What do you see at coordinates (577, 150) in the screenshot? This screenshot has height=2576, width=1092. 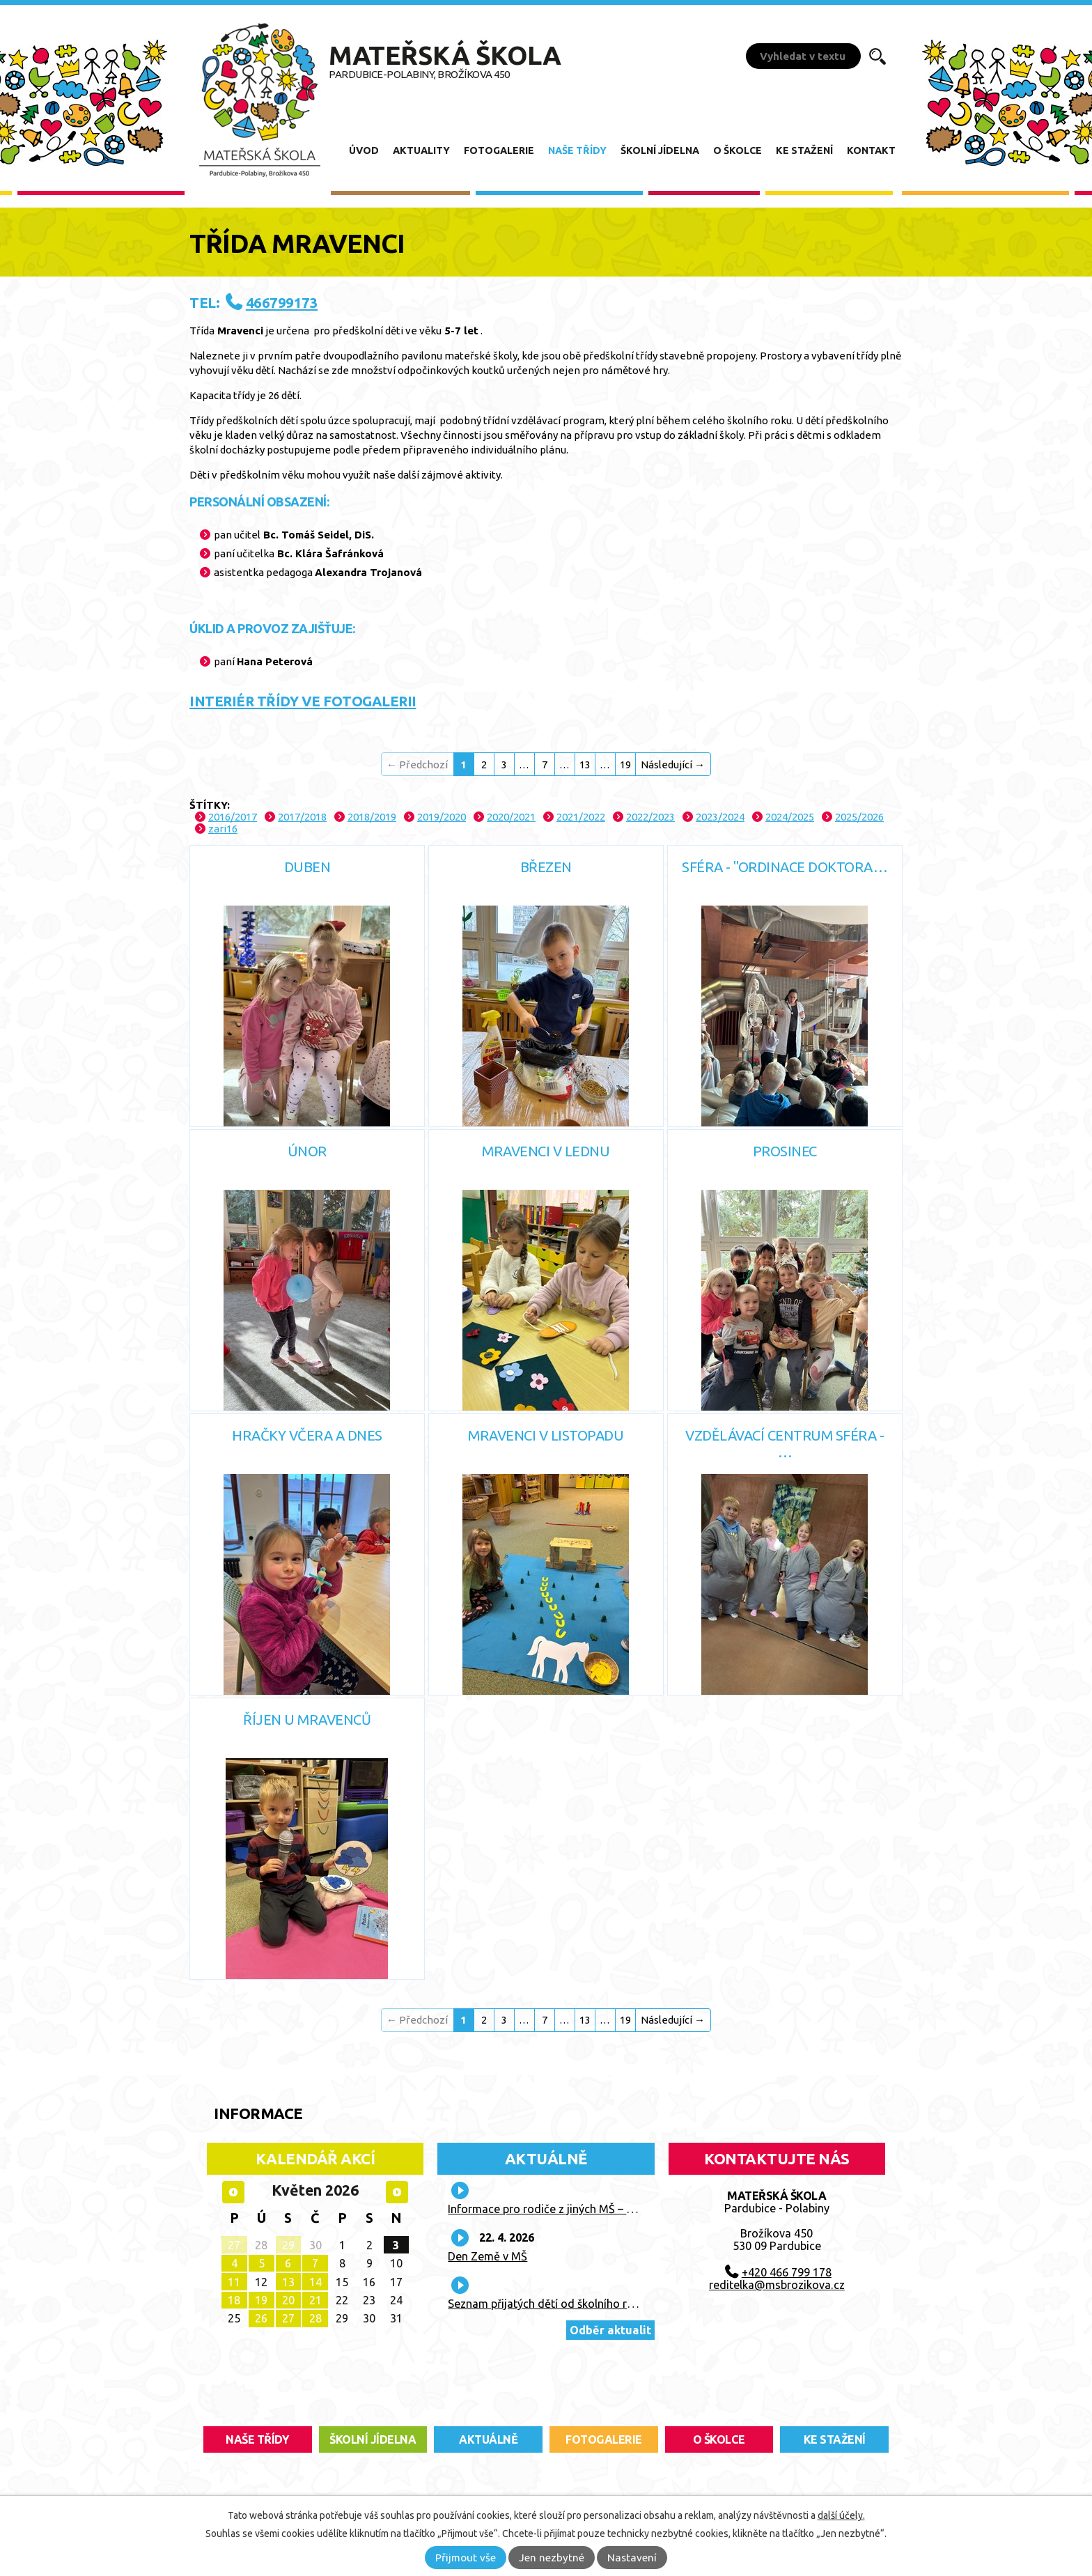 I see `Naše třídy` at bounding box center [577, 150].